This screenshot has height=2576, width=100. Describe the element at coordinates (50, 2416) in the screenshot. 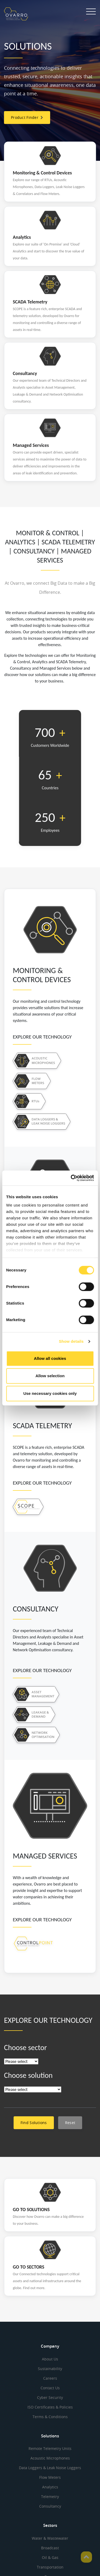

I see `Terms & Conditions` at that location.